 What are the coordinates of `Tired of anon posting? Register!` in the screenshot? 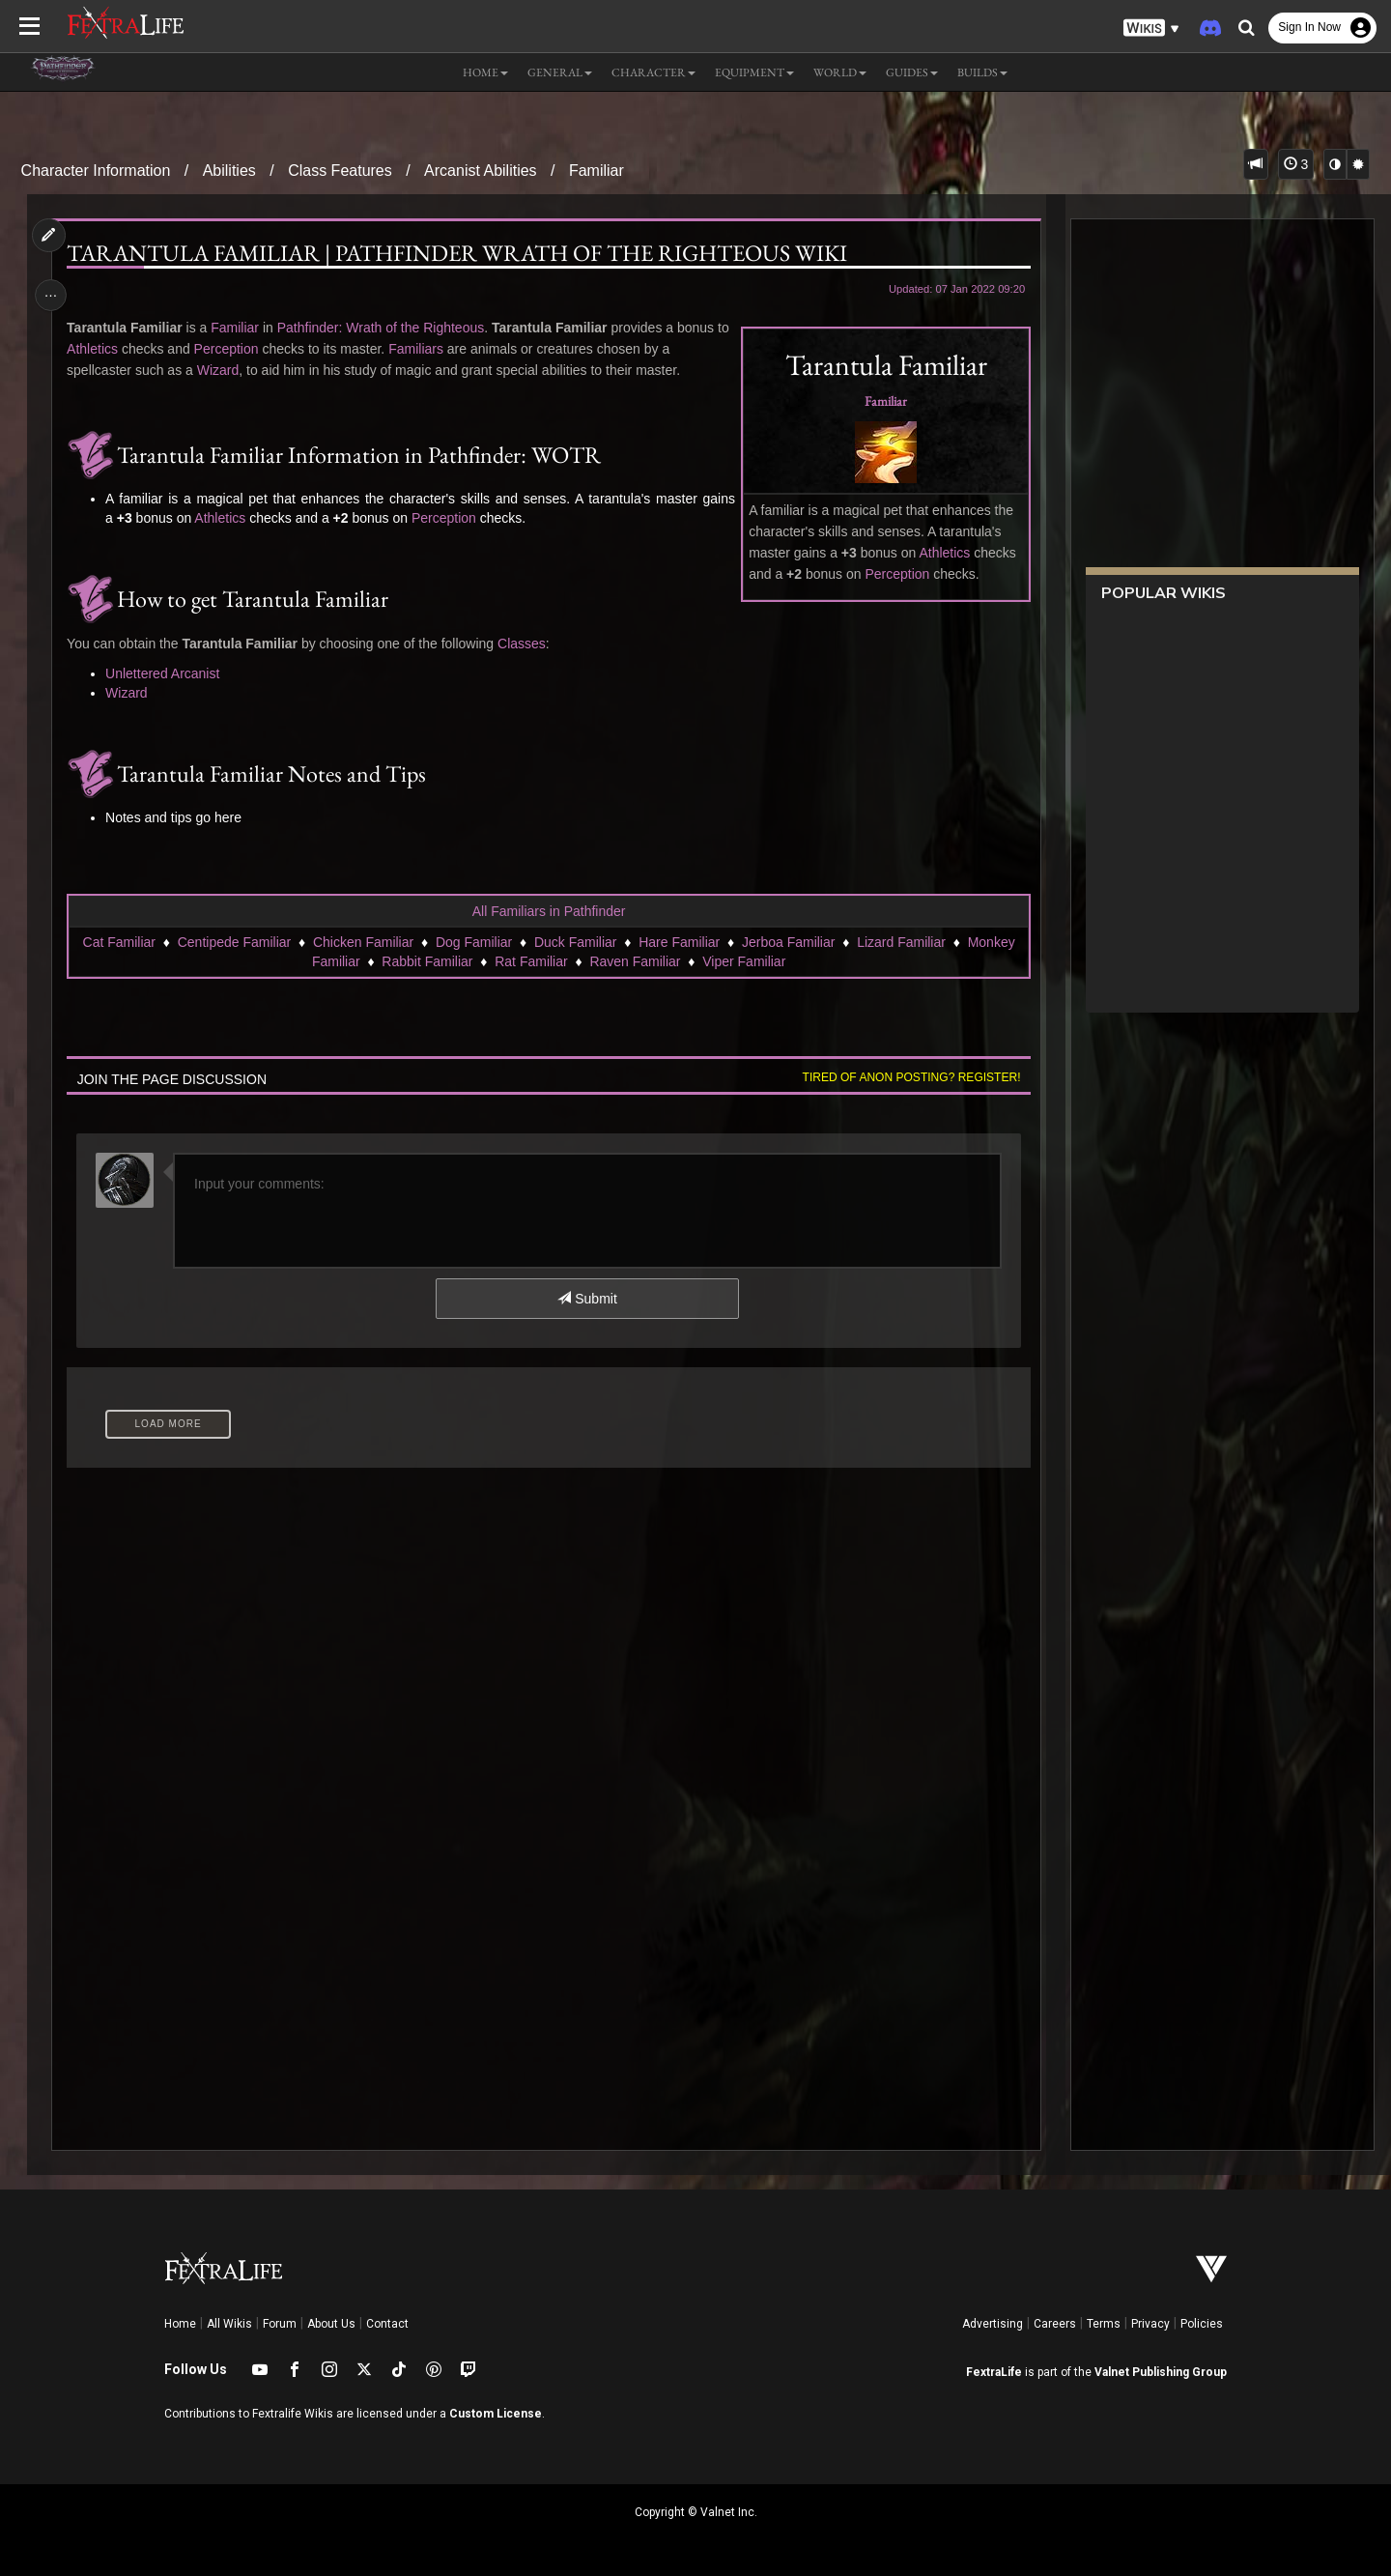 It's located at (907, 1077).